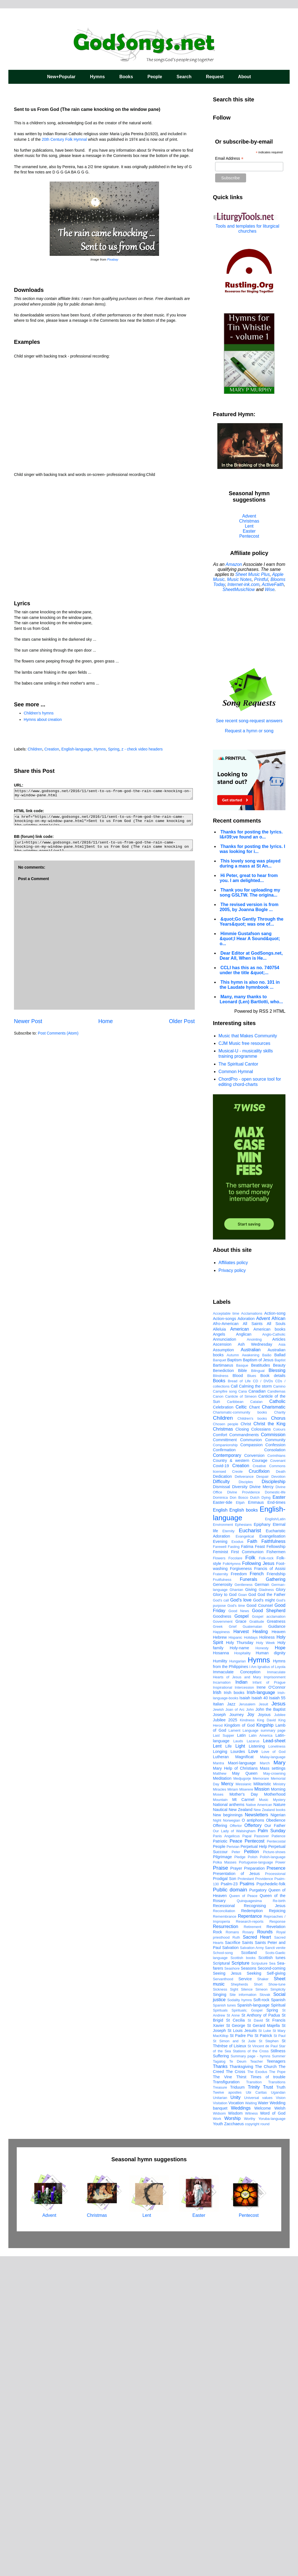  Describe the element at coordinates (276, 2066) in the screenshot. I see `Loneliness` at that location.